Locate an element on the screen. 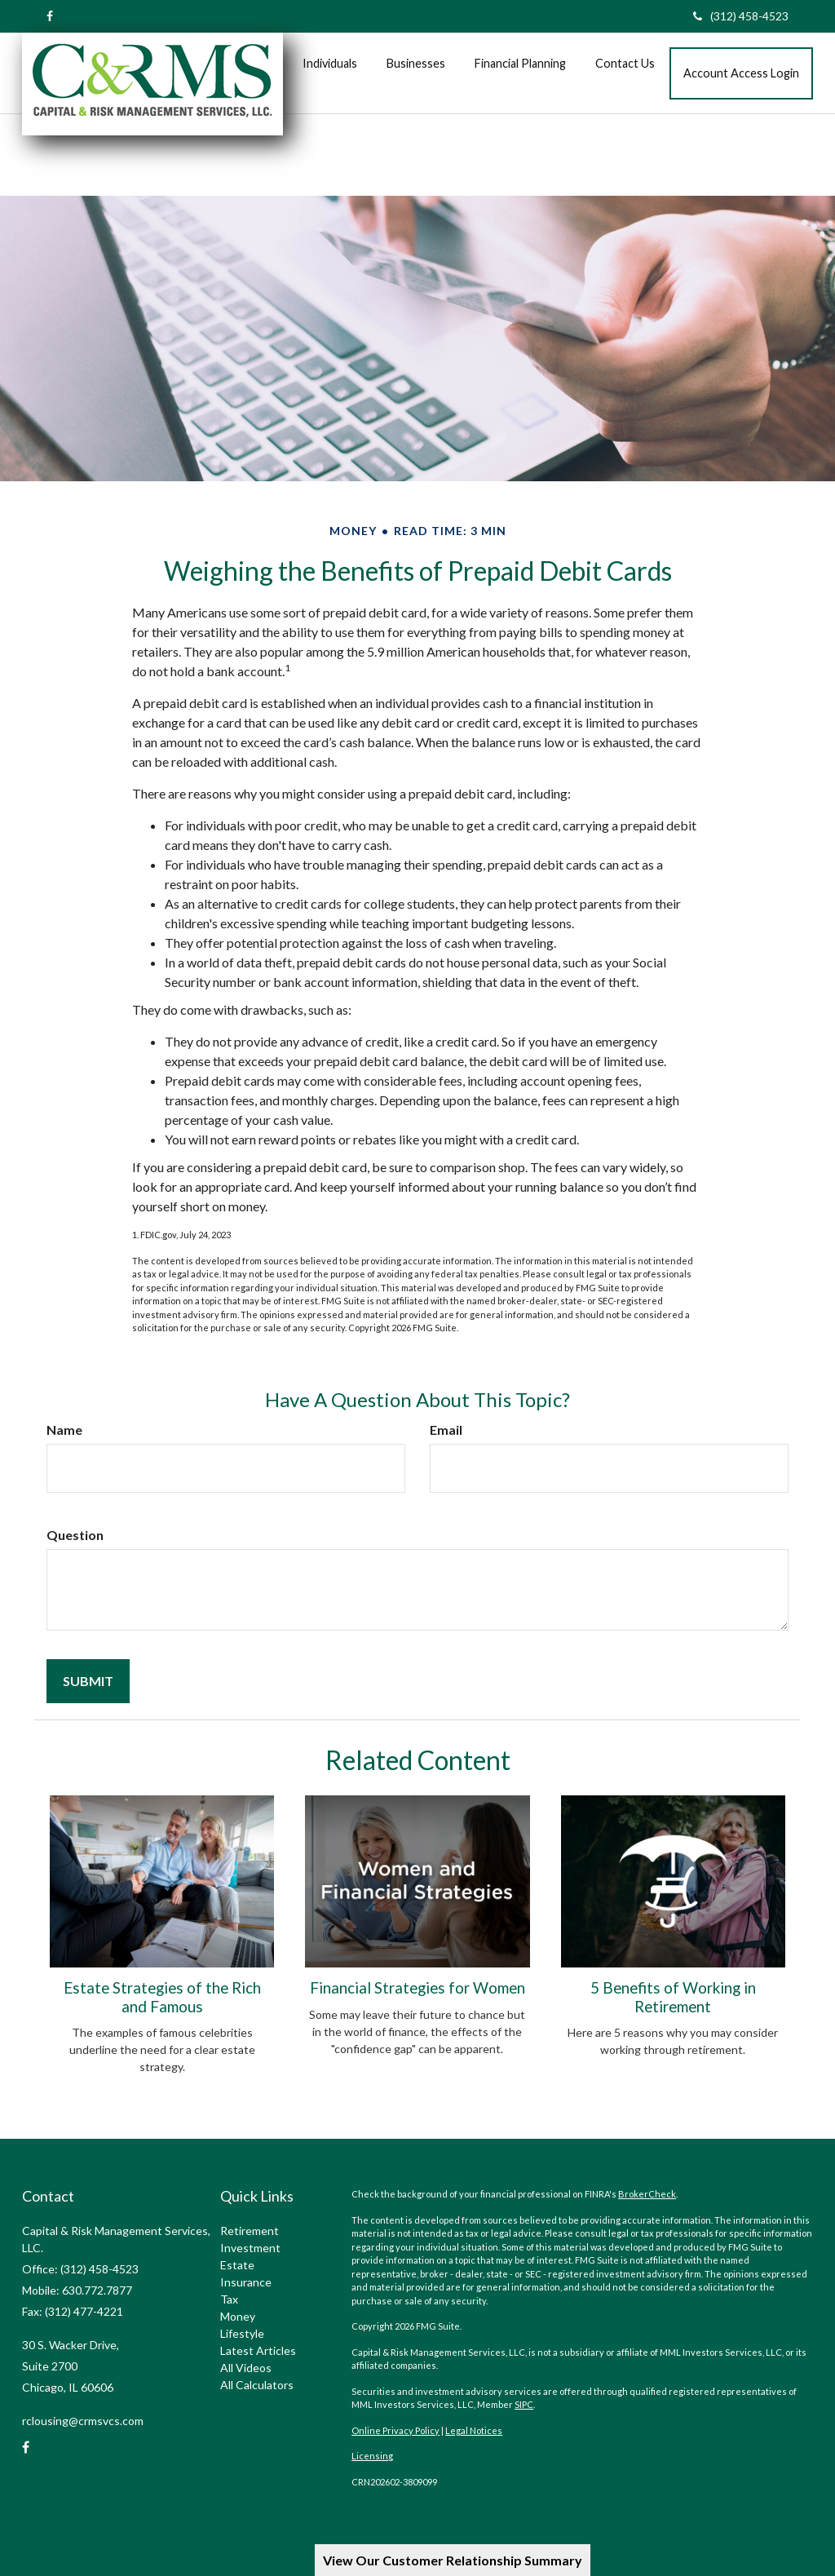  Estate Strategies of the Rich and Famous is located at coordinates (162, 1997).